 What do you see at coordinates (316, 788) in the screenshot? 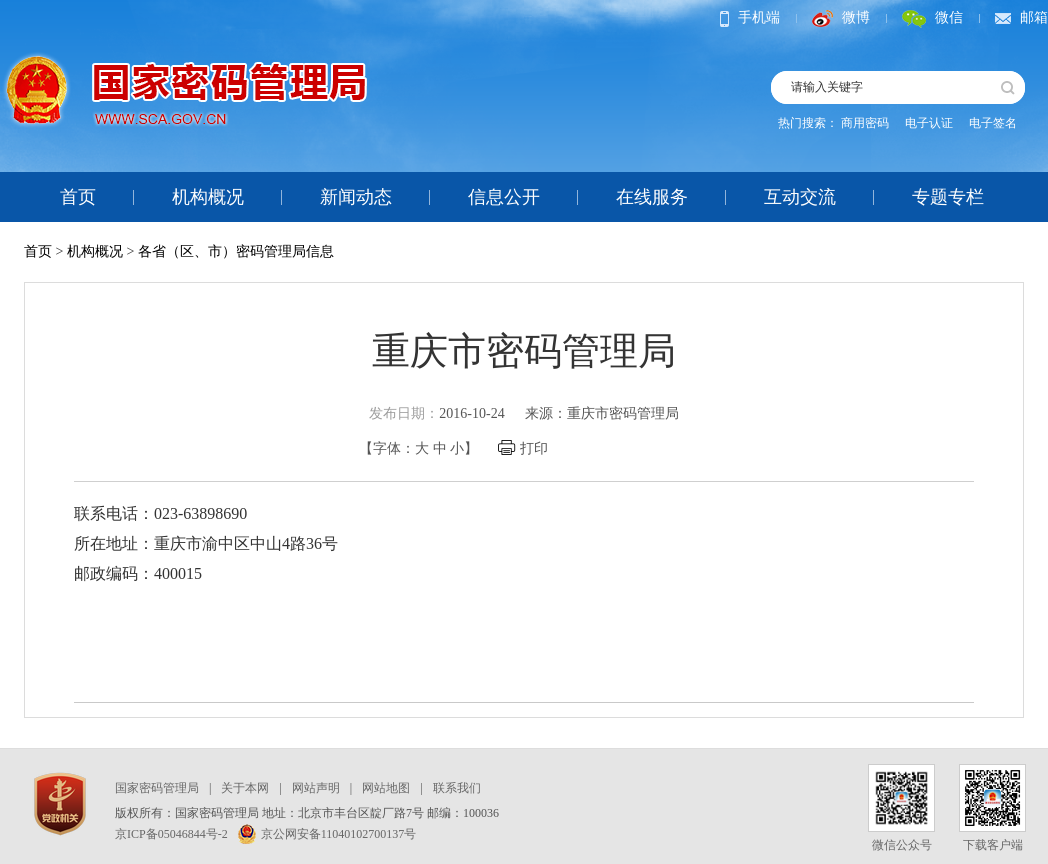
I see `网站声明` at bounding box center [316, 788].